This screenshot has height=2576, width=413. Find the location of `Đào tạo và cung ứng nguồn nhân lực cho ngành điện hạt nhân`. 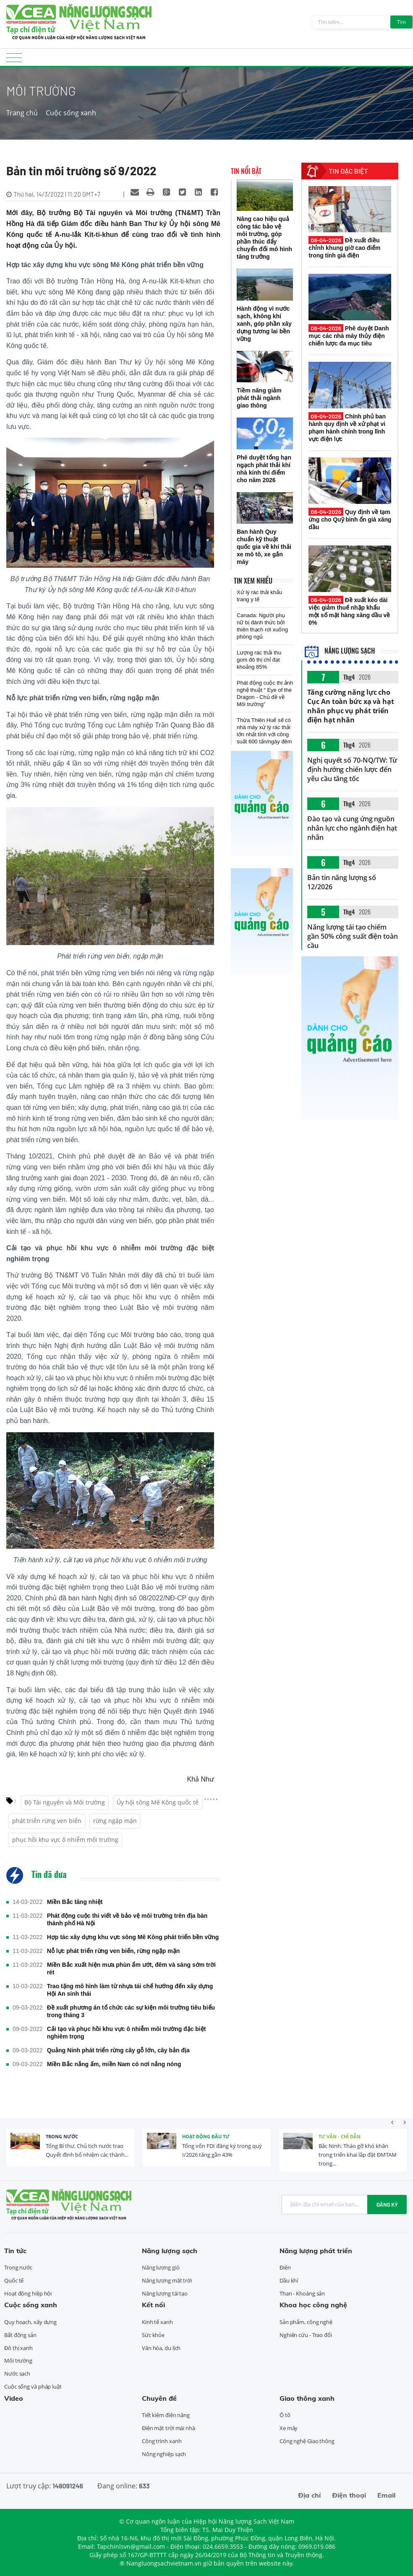

Đào tạo và cung ứng nguồn nhân lực cho ngành điện hạt nhân is located at coordinates (352, 828).